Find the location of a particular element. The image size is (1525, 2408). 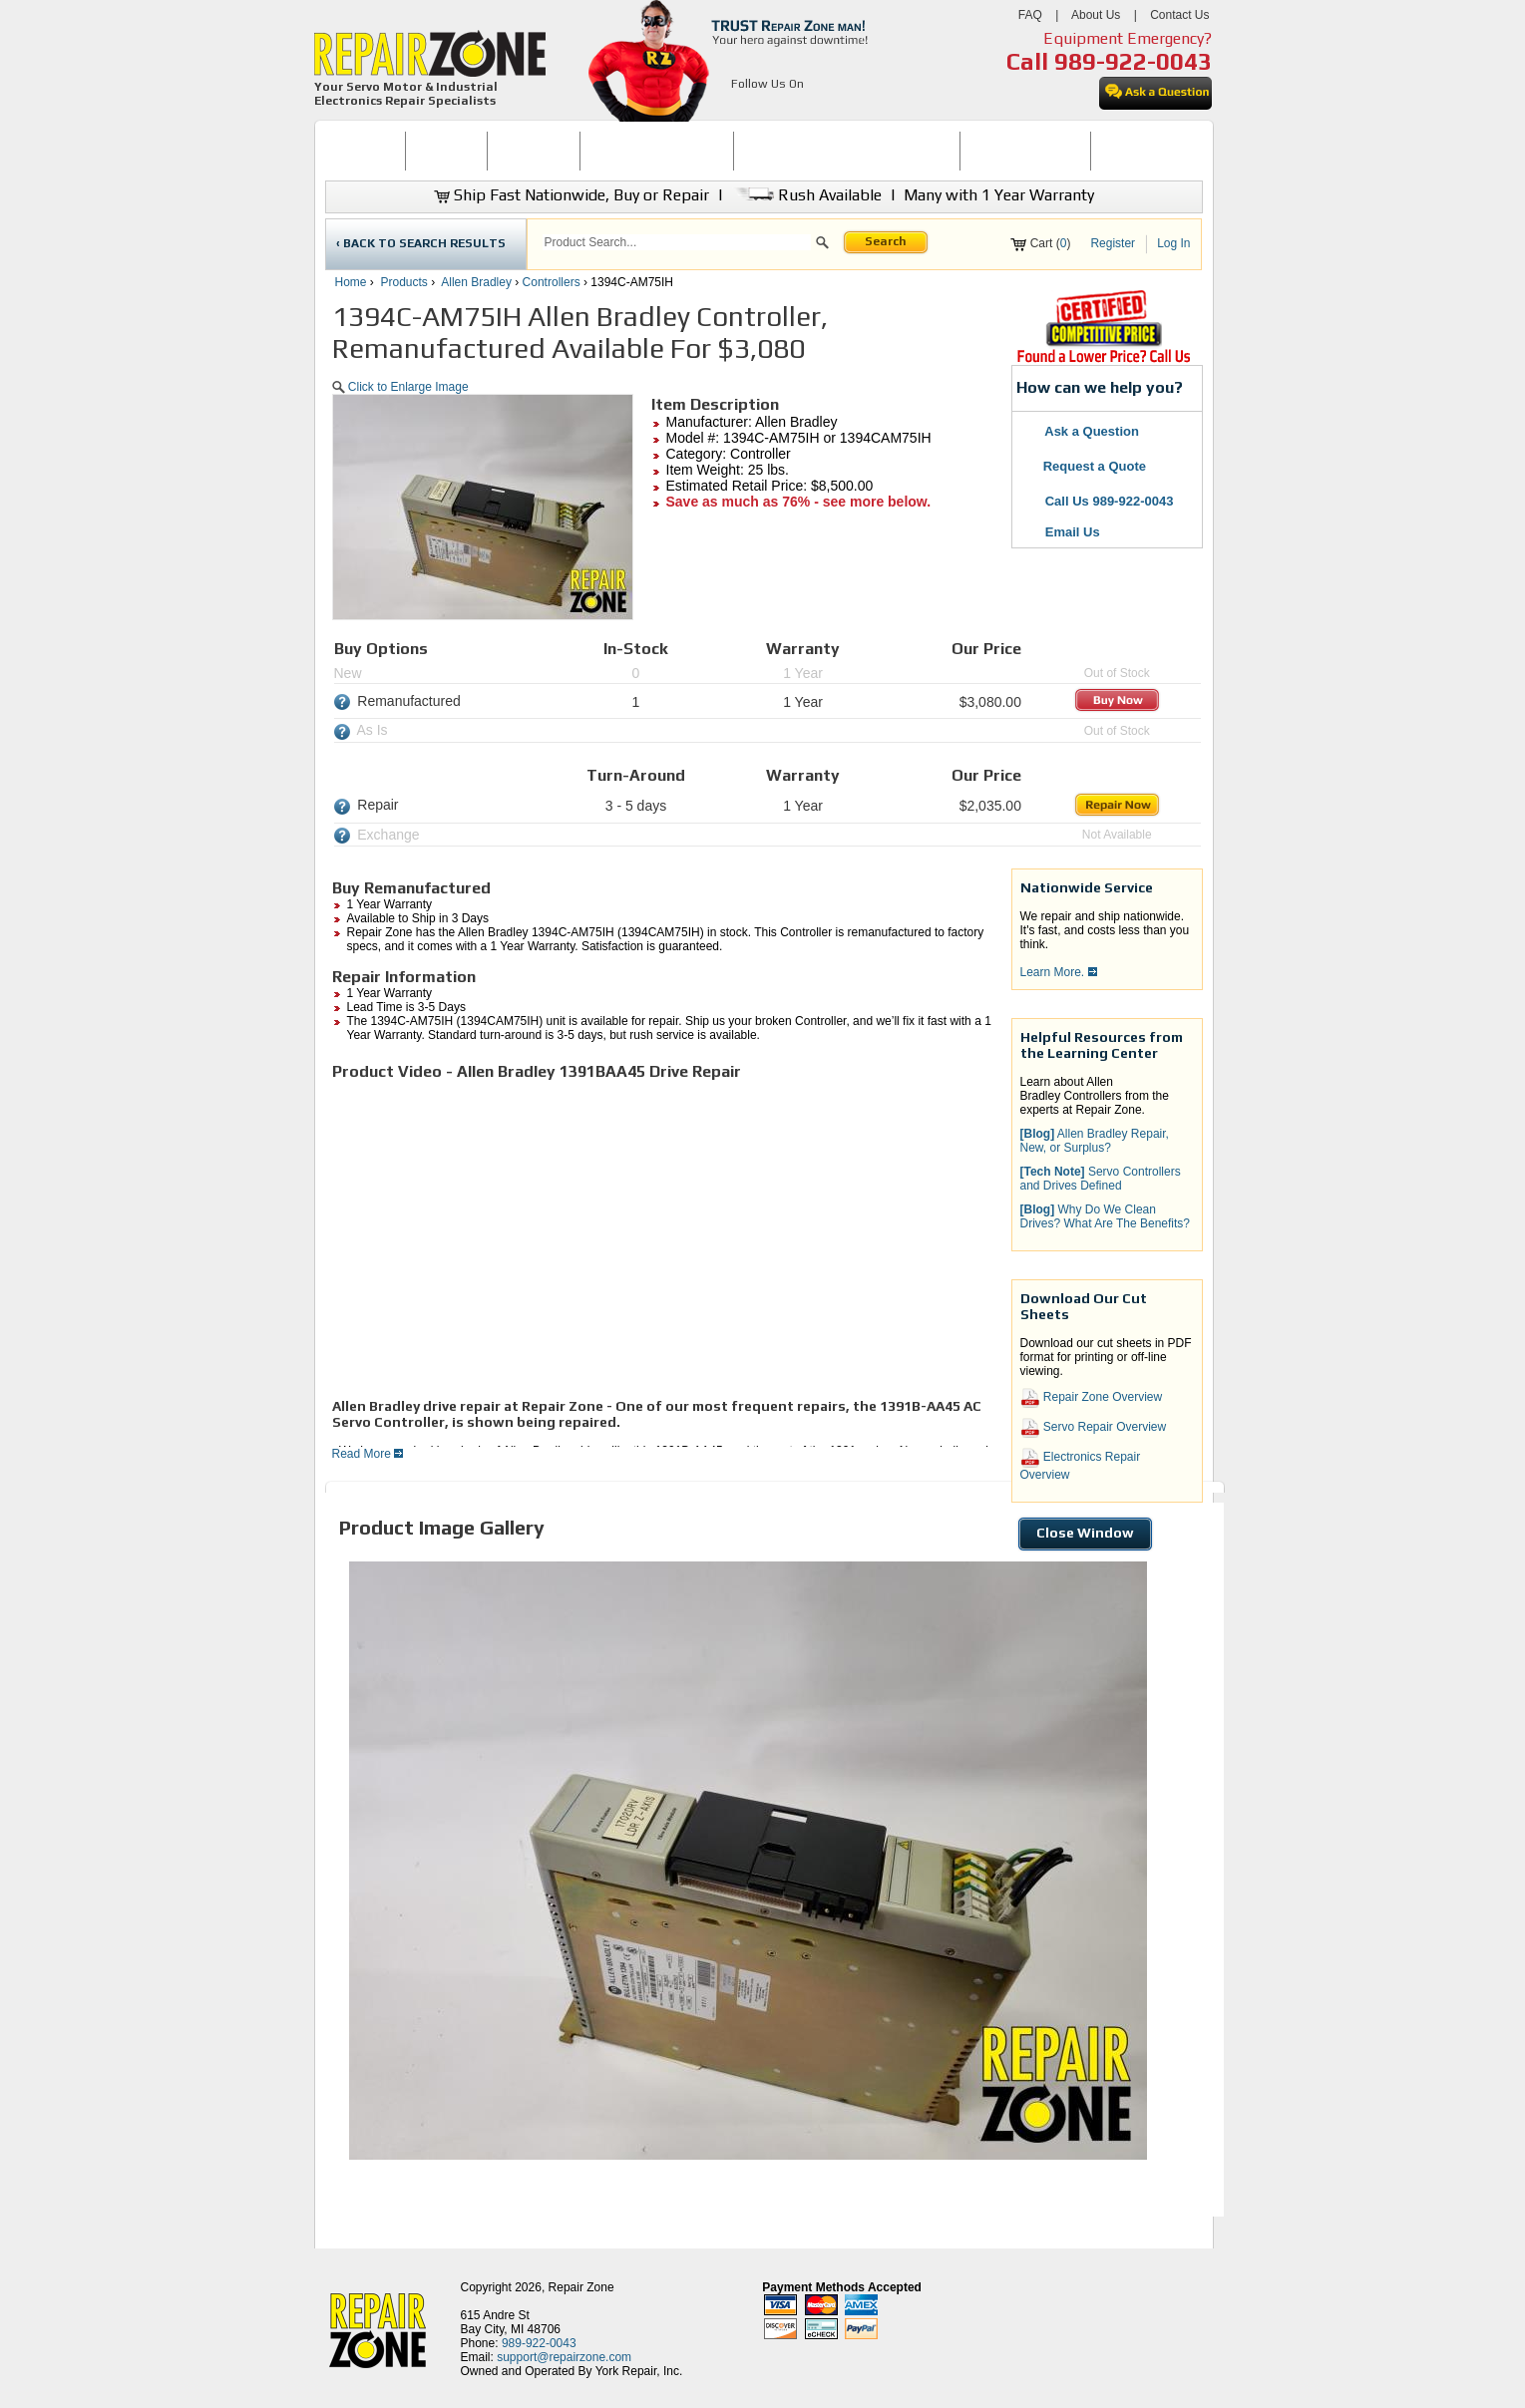

[search] is located at coordinates (677, 242).